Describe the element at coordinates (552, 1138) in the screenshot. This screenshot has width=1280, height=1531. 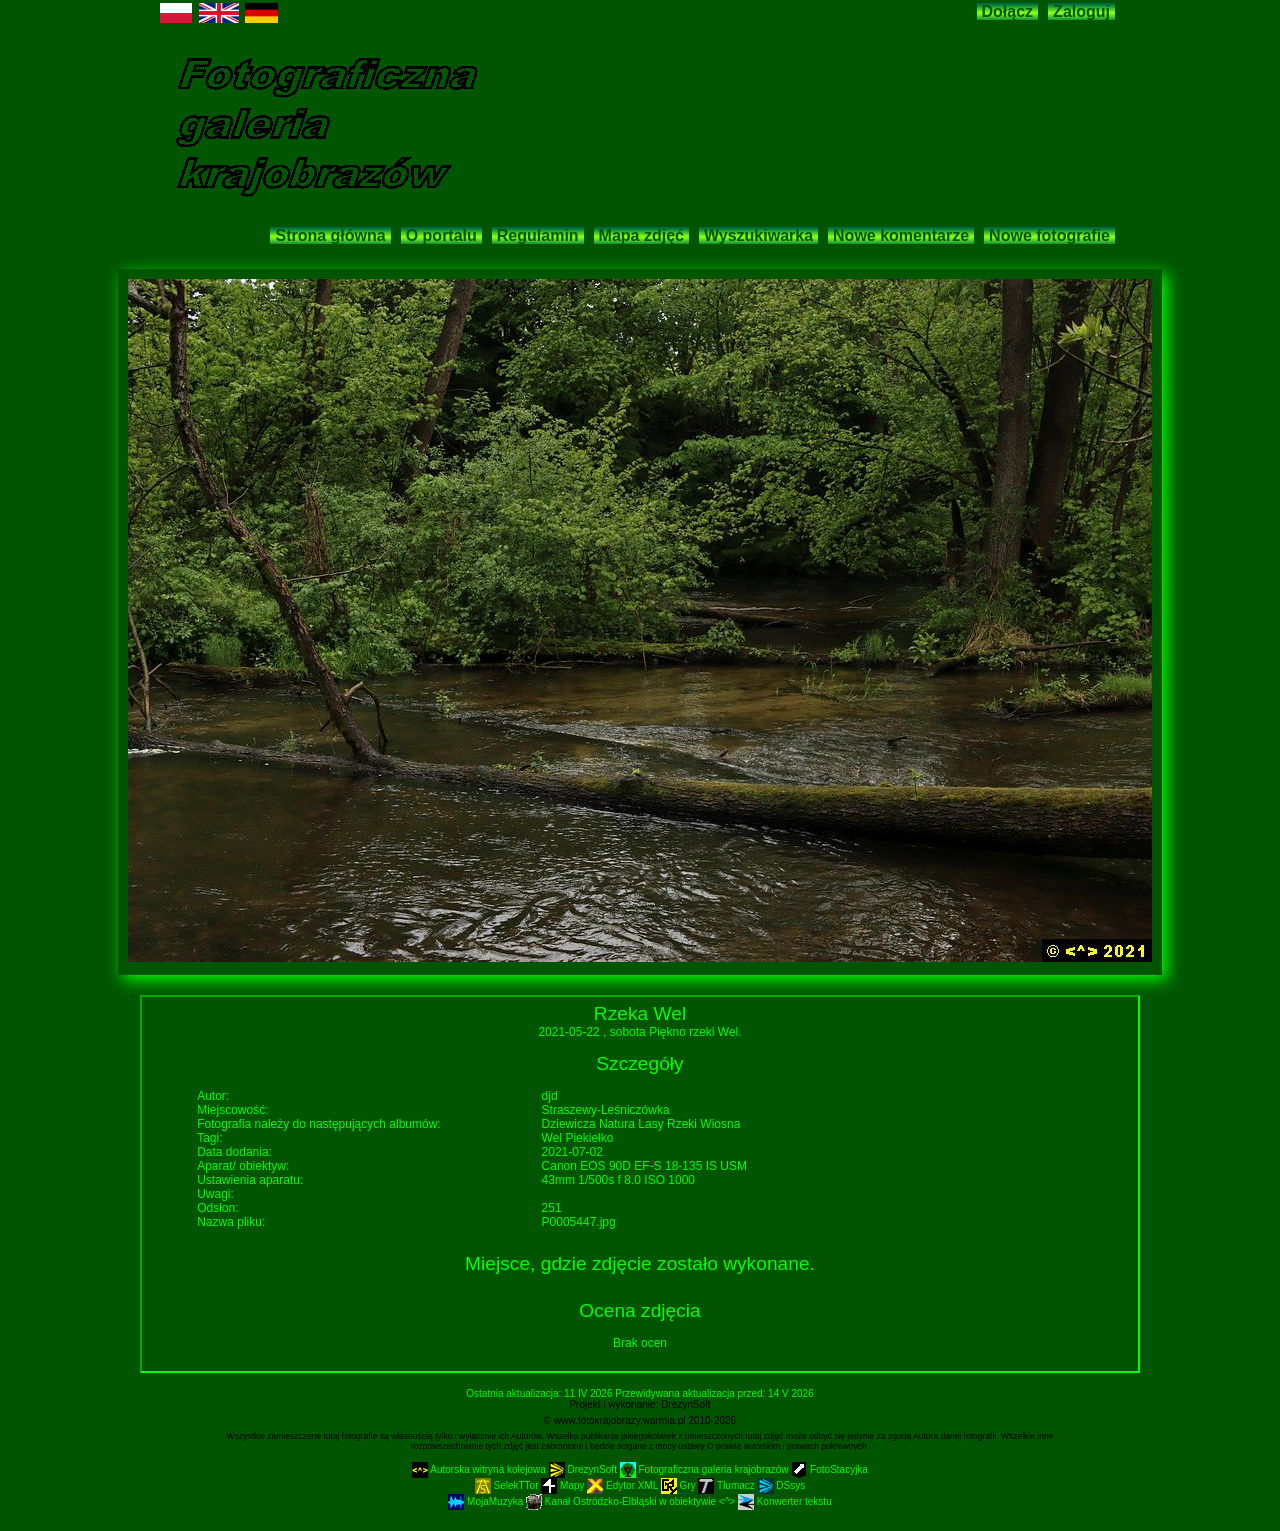
I see `Wel` at that location.